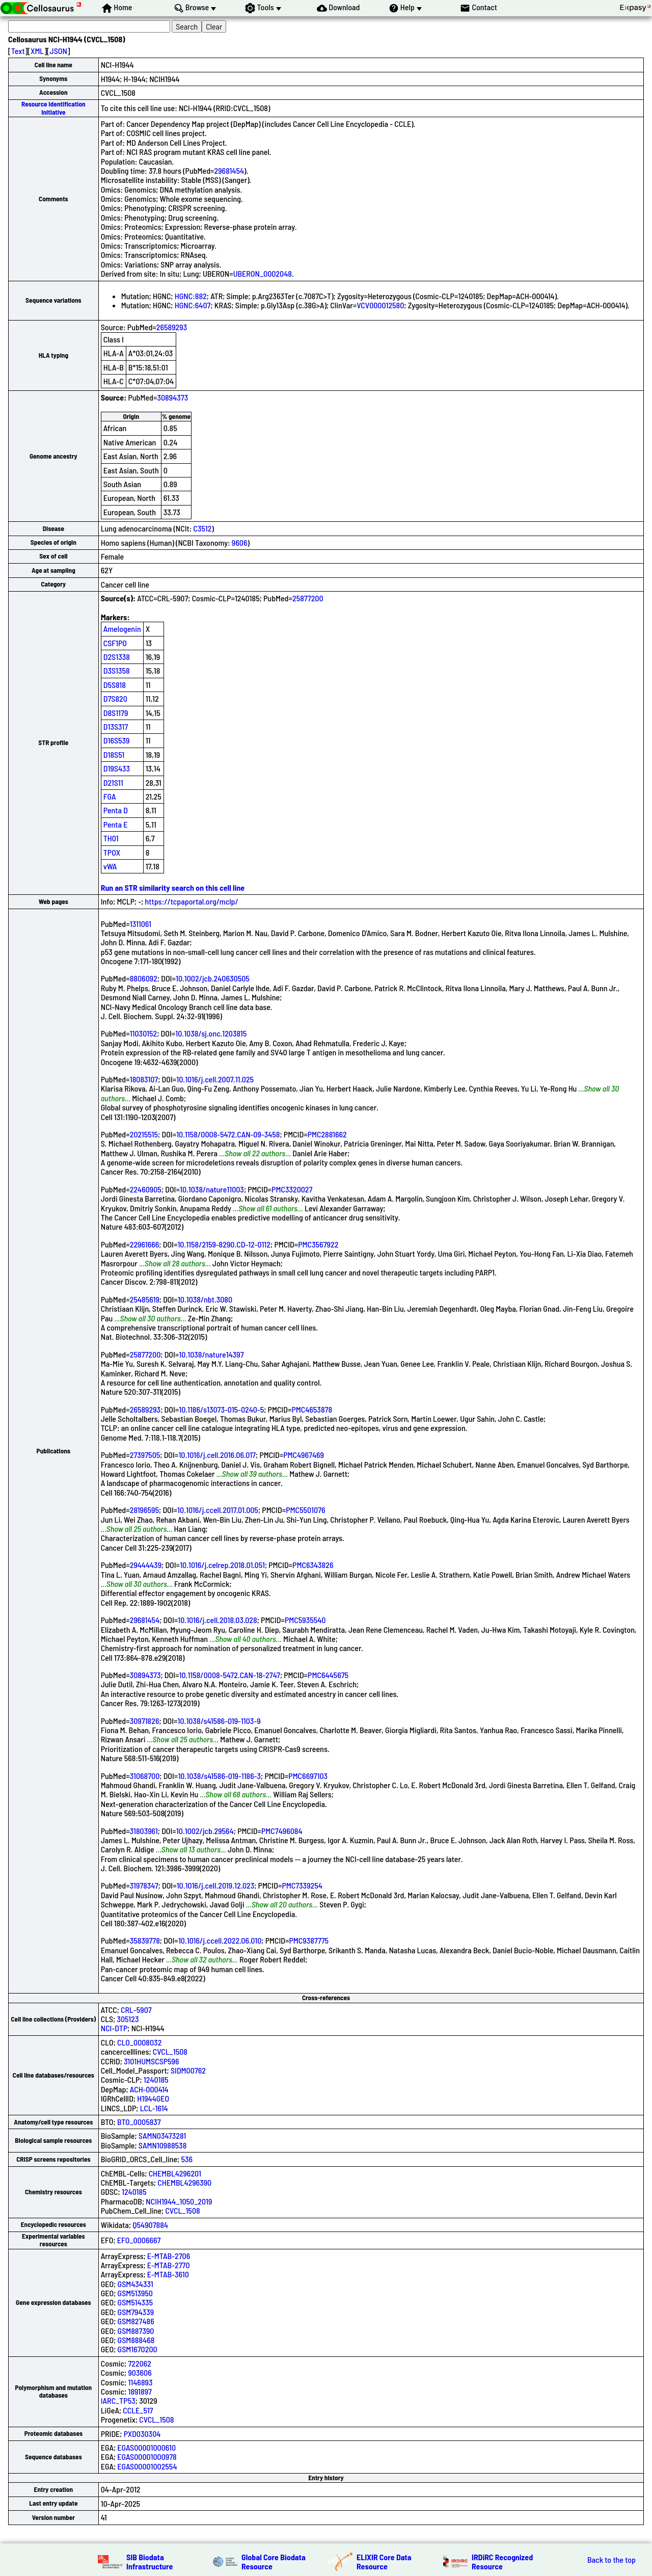  I want to click on 10.1158/0008-5472.CAN-09-3458, so click(228, 1134).